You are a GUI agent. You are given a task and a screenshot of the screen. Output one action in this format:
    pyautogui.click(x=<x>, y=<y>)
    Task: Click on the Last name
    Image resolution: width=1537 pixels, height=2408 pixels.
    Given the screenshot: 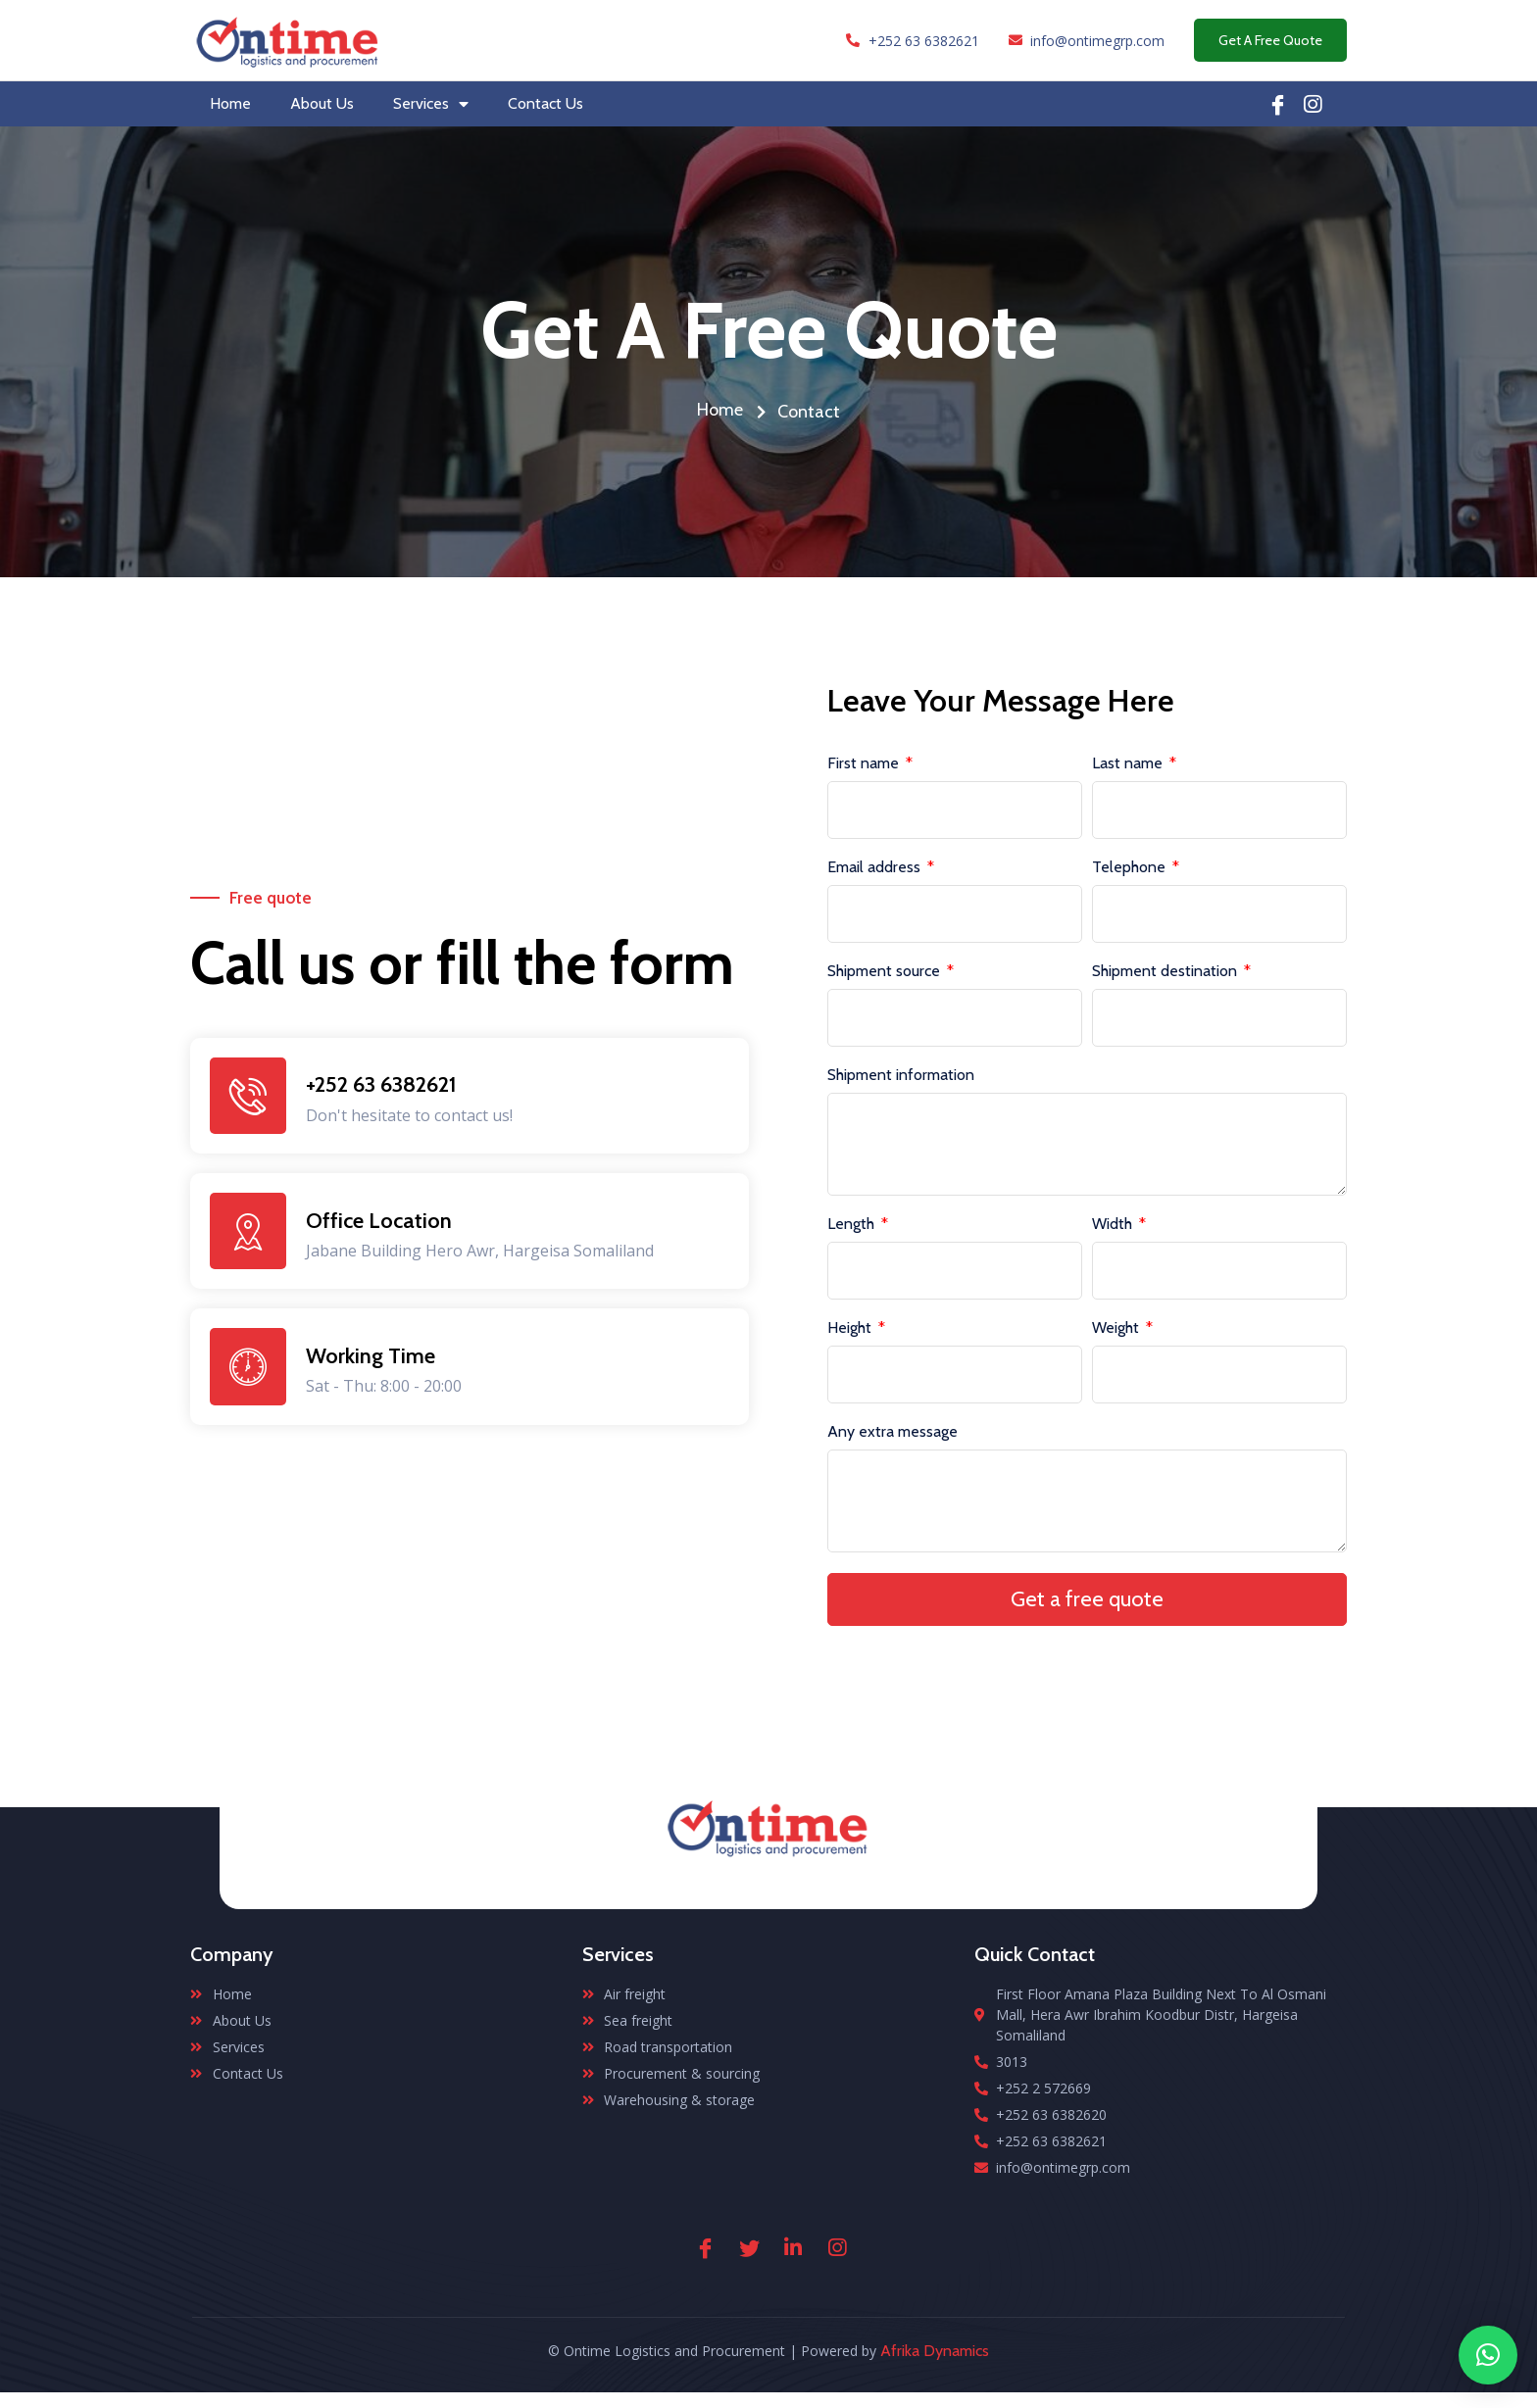 What is the action you would take?
    pyautogui.click(x=1129, y=764)
    